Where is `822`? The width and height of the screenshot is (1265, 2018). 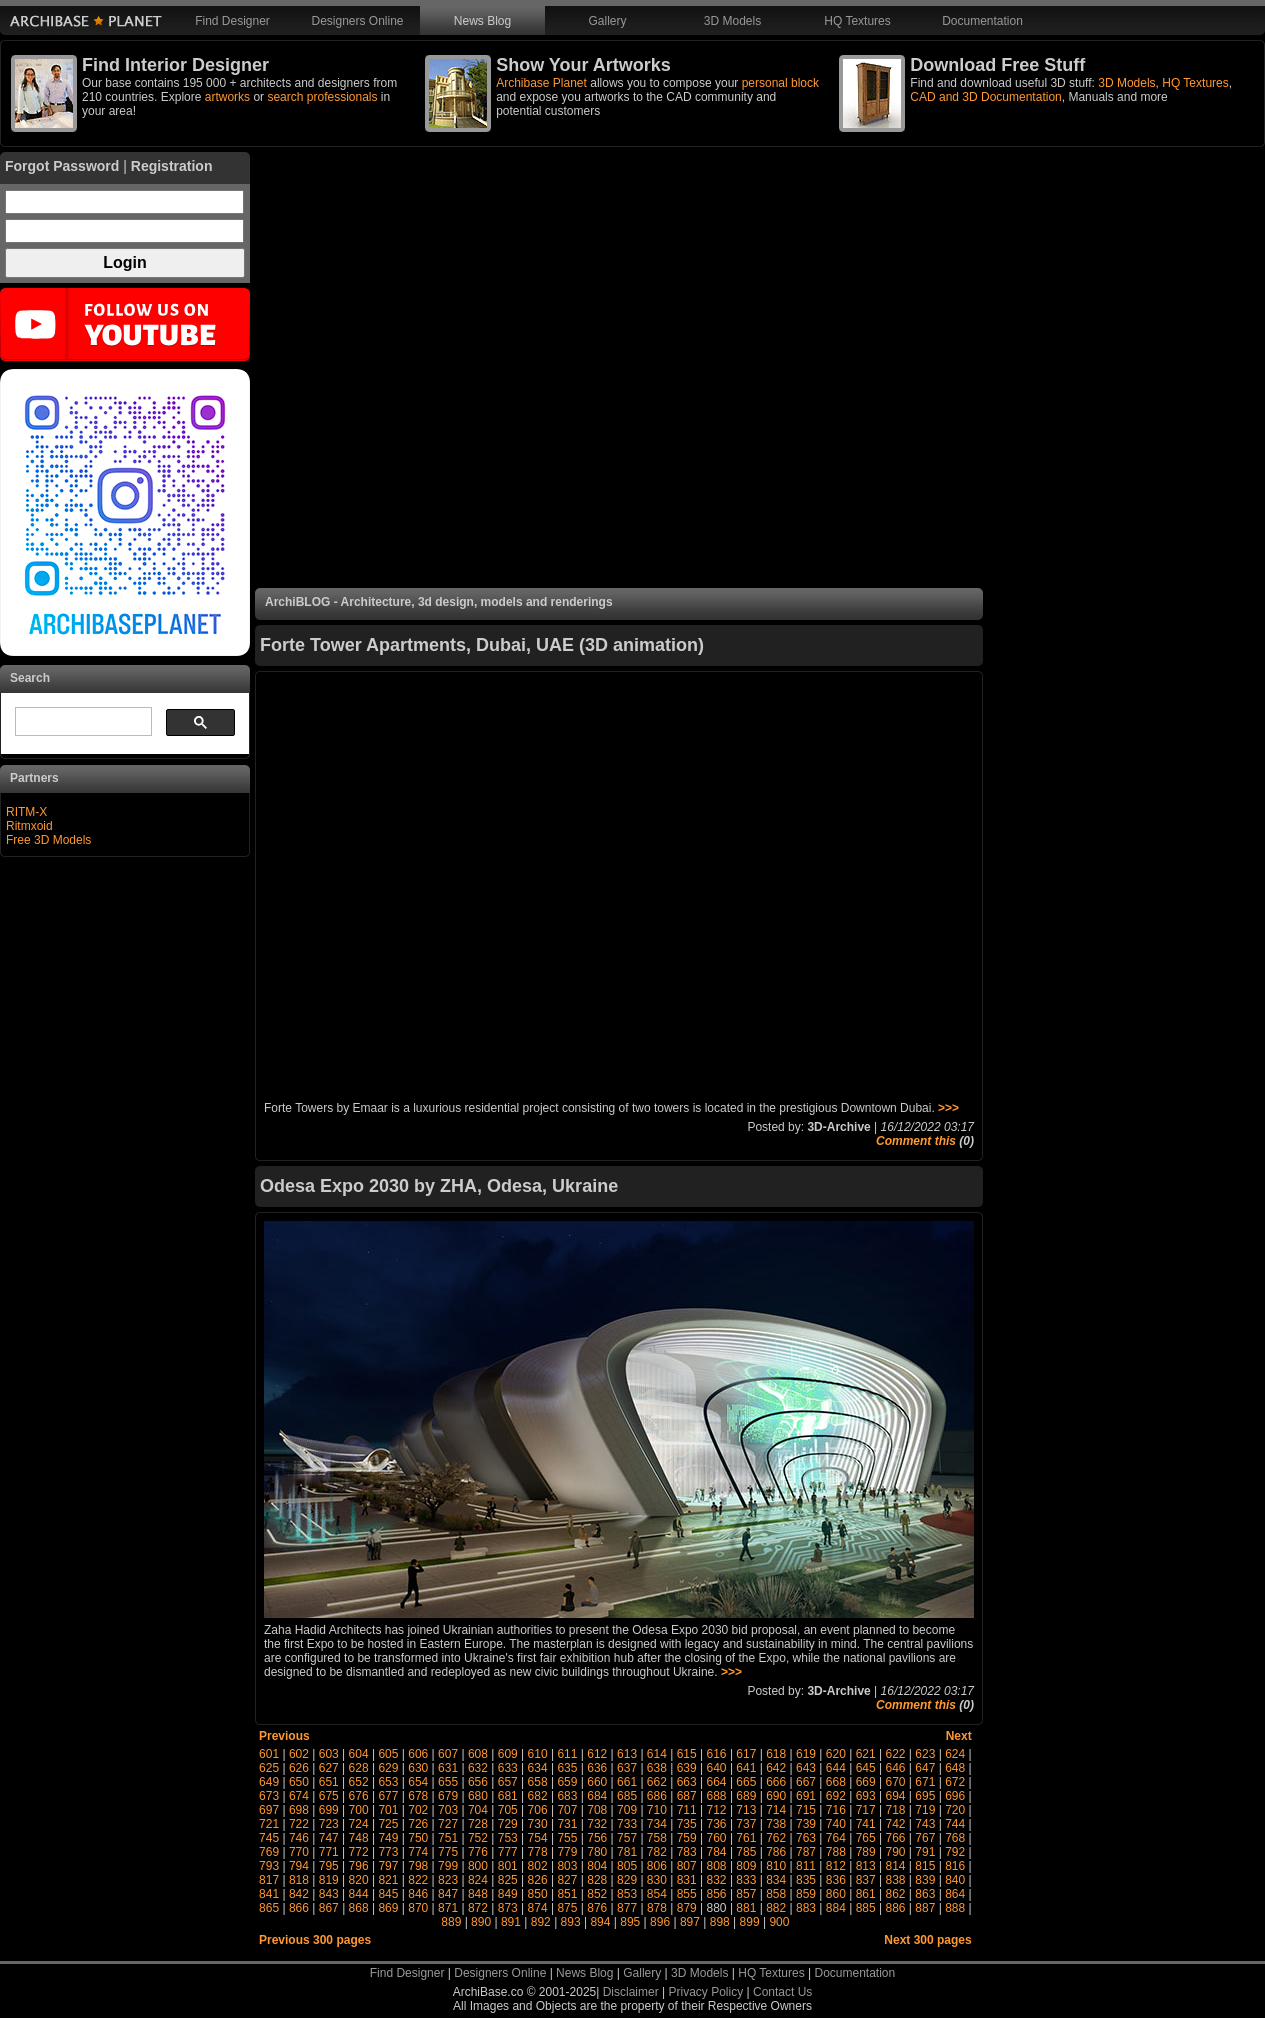 822 is located at coordinates (418, 1880).